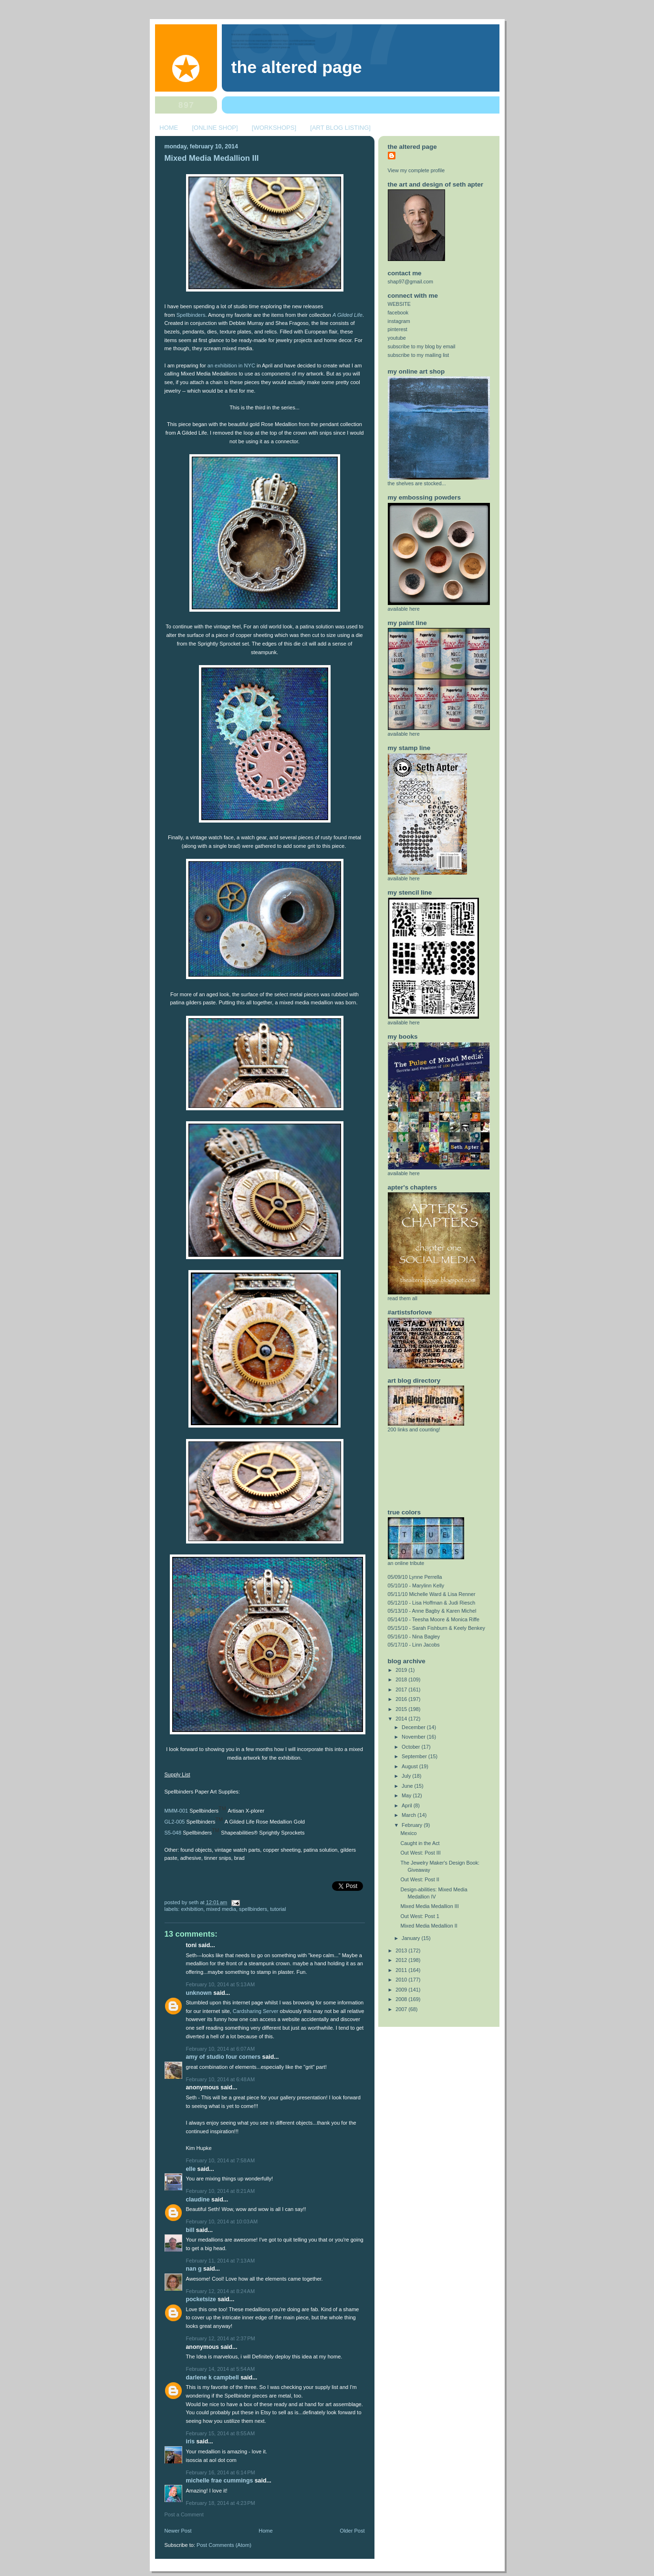  I want to click on January, so click(411, 1938).